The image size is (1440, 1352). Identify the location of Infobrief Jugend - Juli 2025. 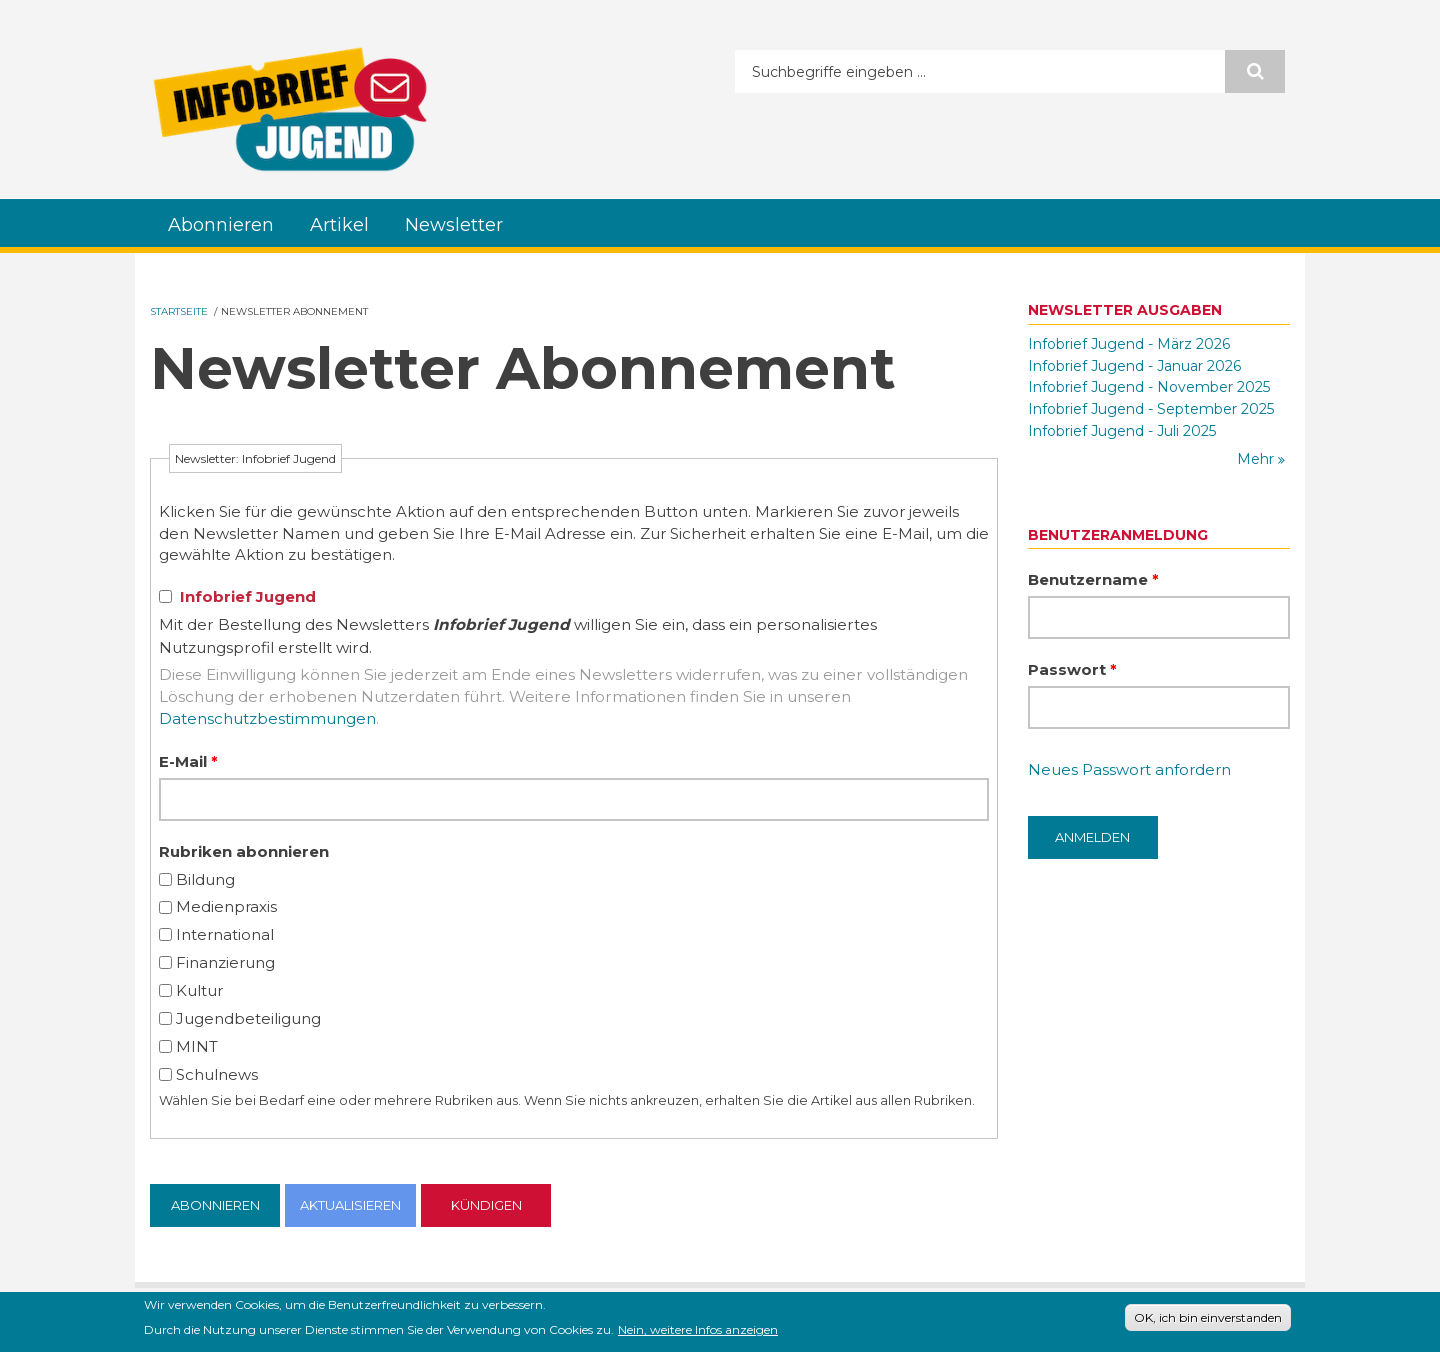
(1122, 431).